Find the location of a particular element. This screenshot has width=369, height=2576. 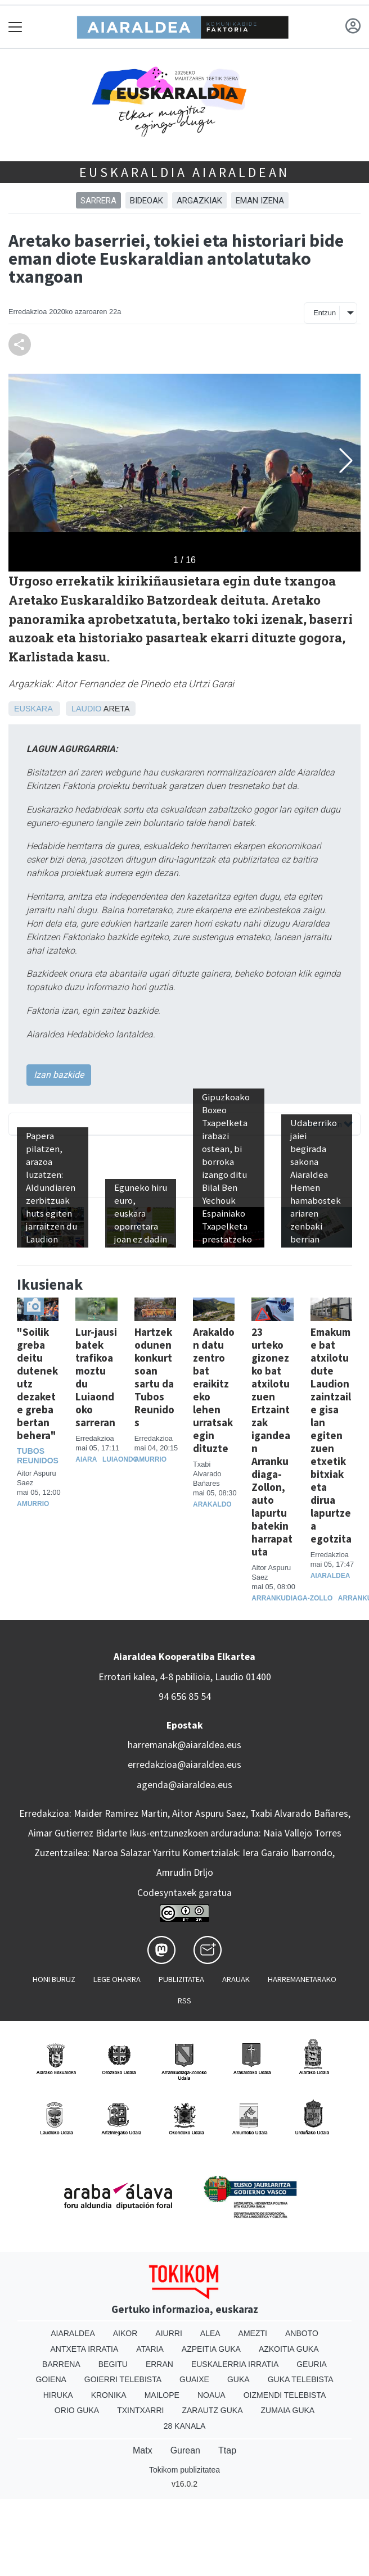

Euskalerria Irratia is located at coordinates (234, 2364).